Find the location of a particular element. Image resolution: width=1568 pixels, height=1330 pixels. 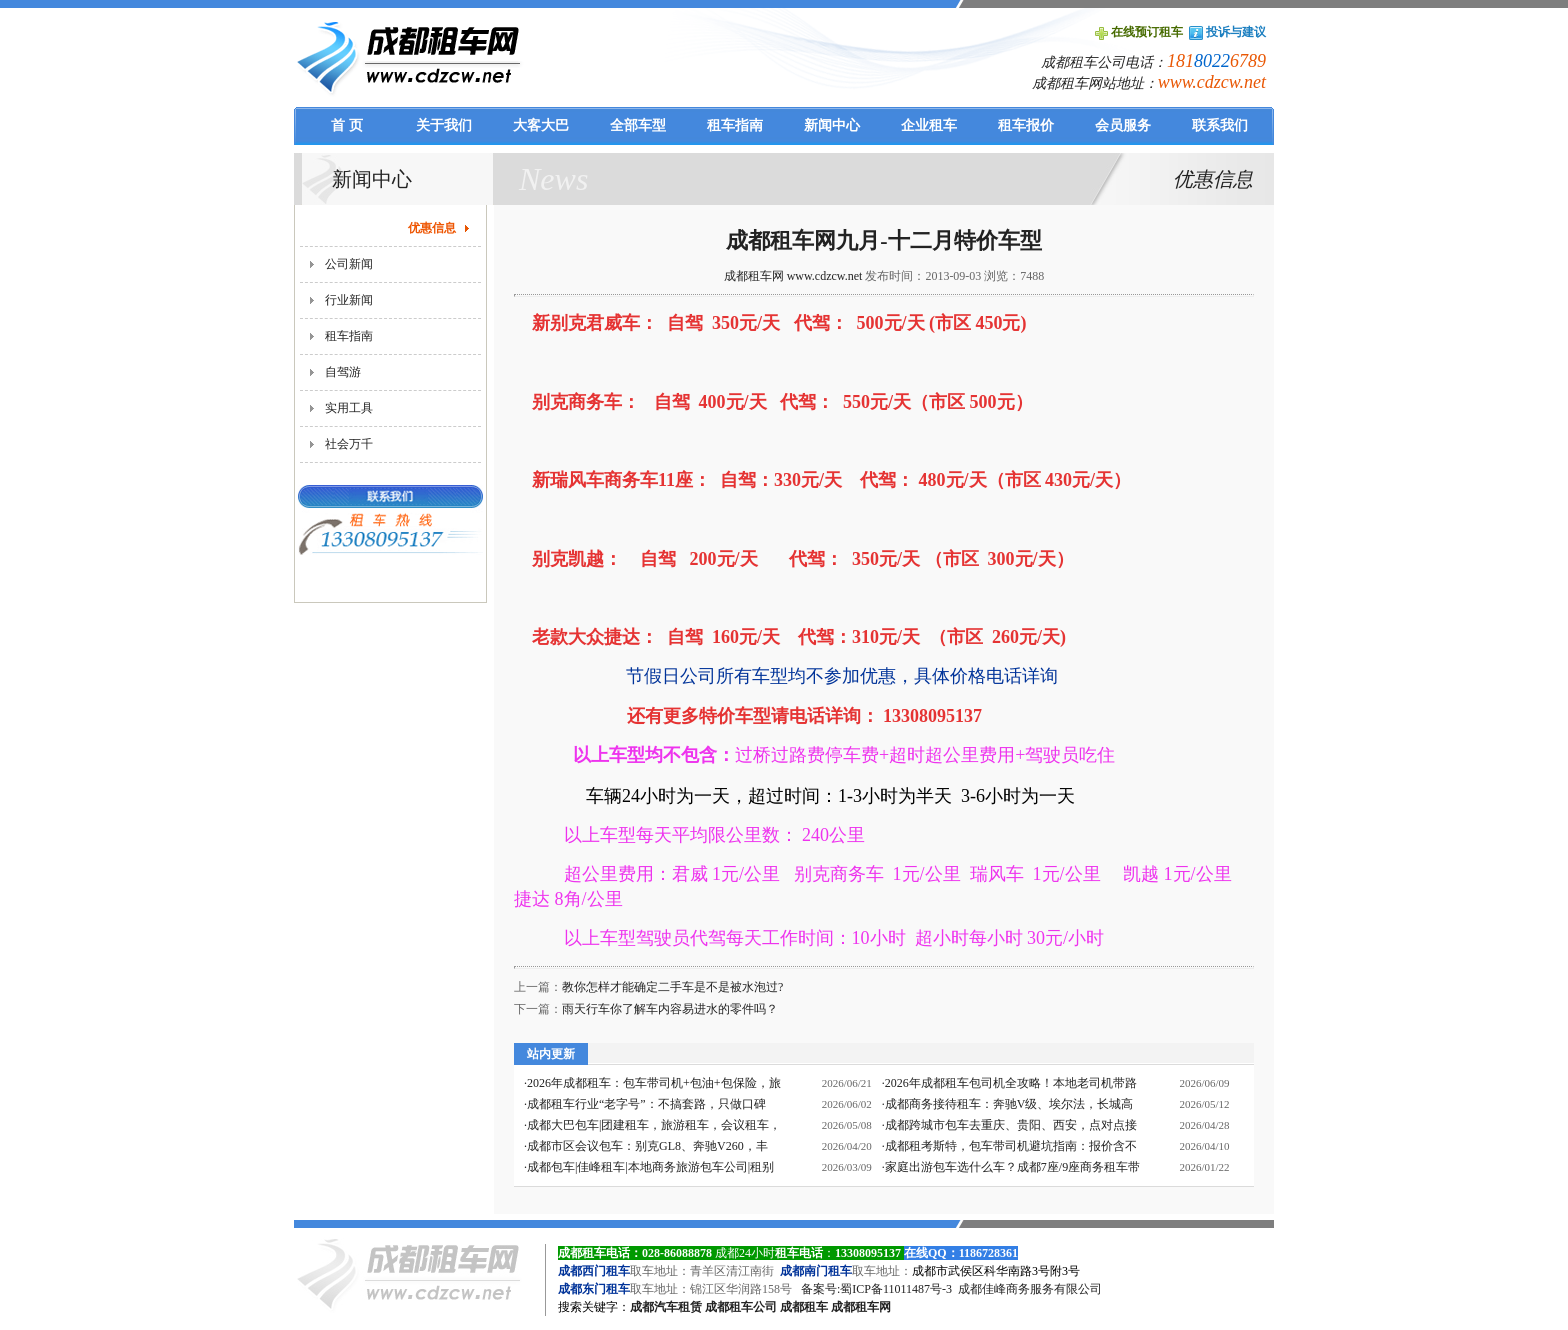

成都跨城市包车去重庆、贵阳、西安，点对点接 is located at coordinates (1011, 1125).